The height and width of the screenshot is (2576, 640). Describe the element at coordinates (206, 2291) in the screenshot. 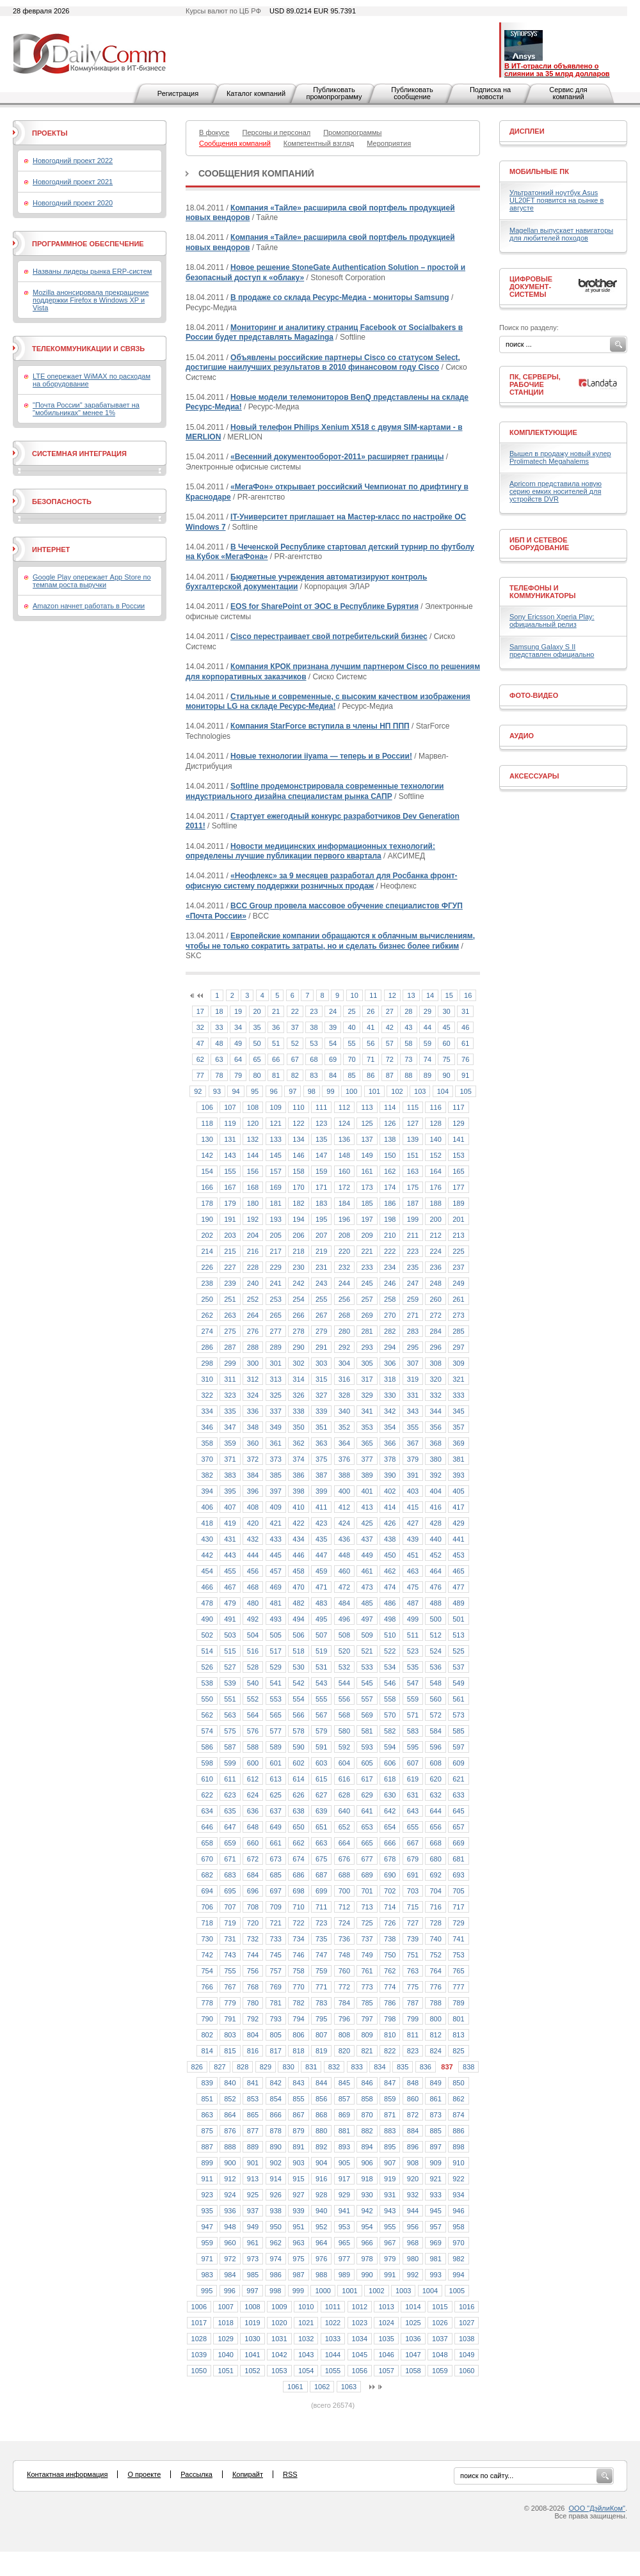

I see `995` at that location.